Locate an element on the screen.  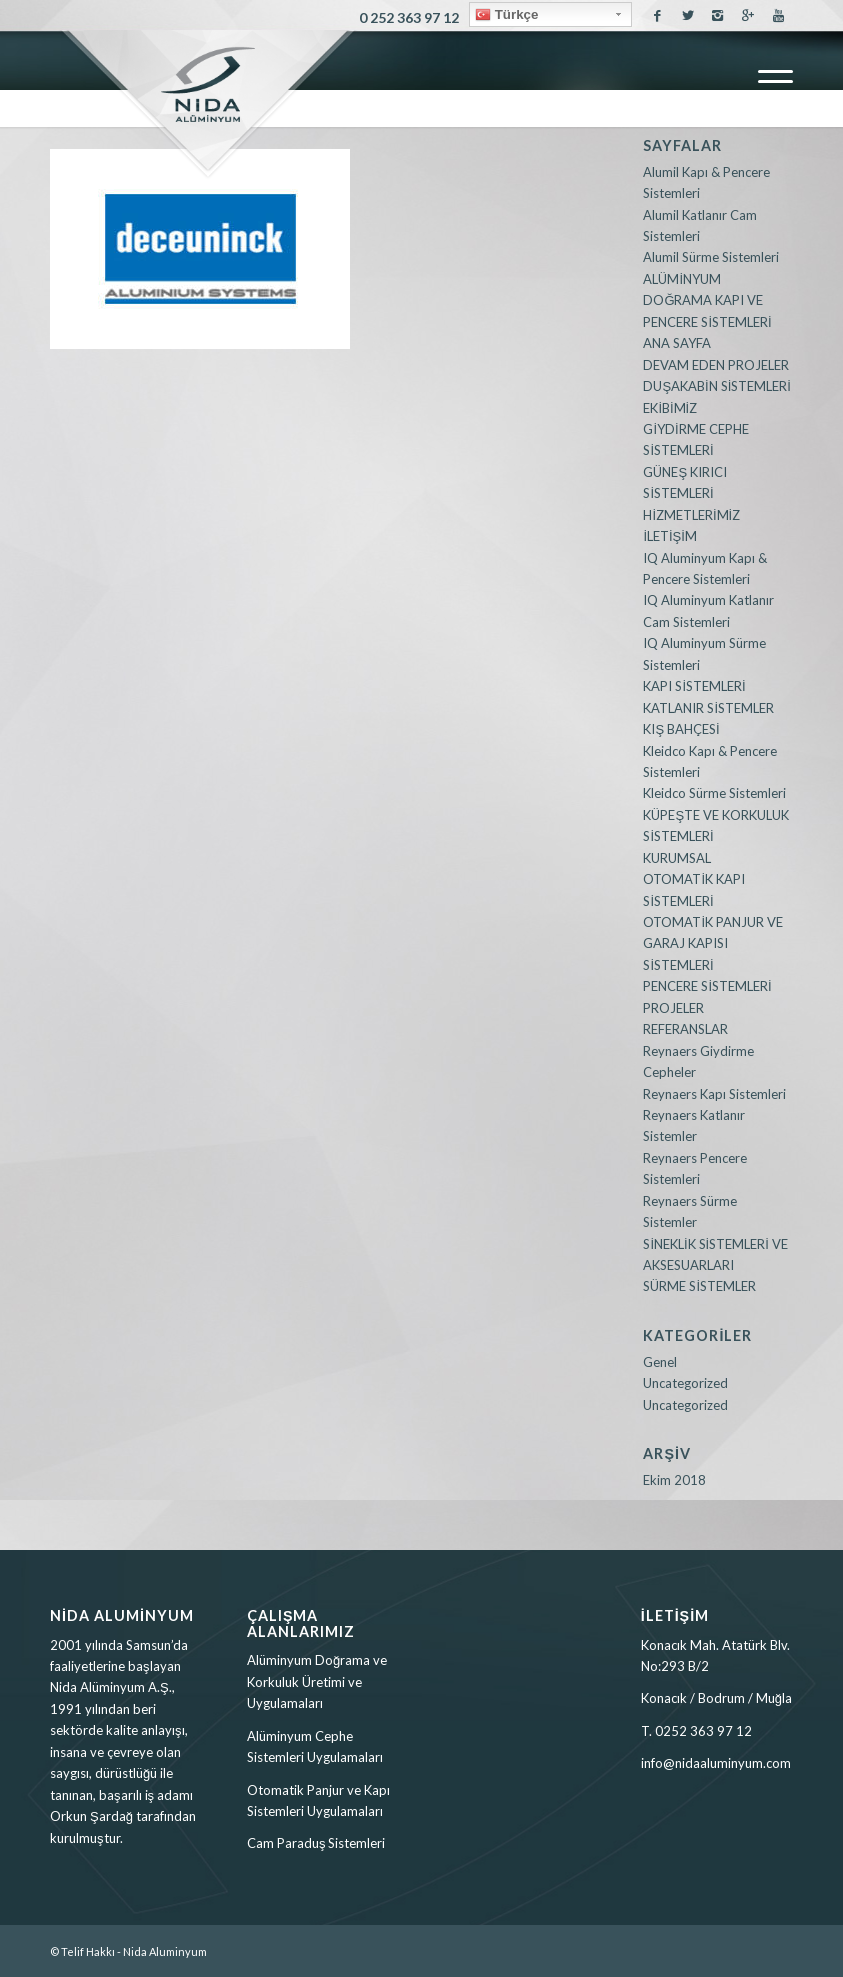
Alumil Sürme Sistemleri is located at coordinates (711, 257).